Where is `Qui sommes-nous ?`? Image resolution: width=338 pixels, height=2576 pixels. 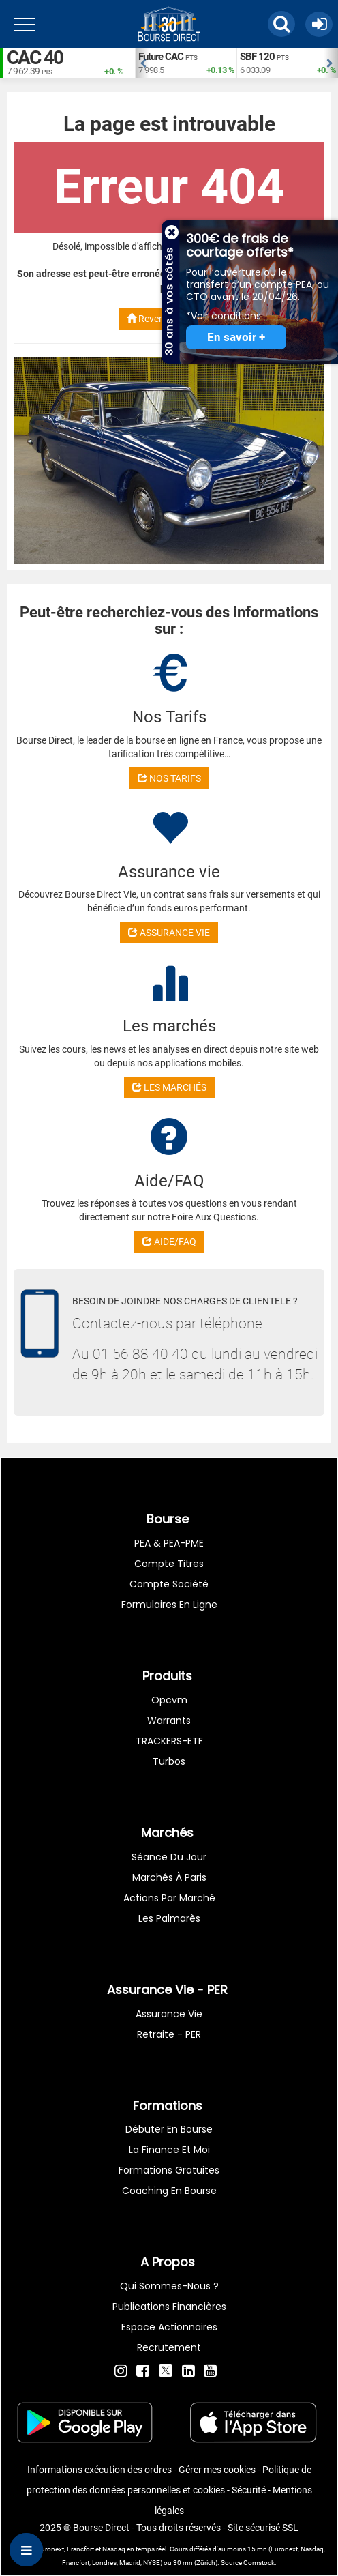
Qui sommes-nous ? is located at coordinates (169, 2286).